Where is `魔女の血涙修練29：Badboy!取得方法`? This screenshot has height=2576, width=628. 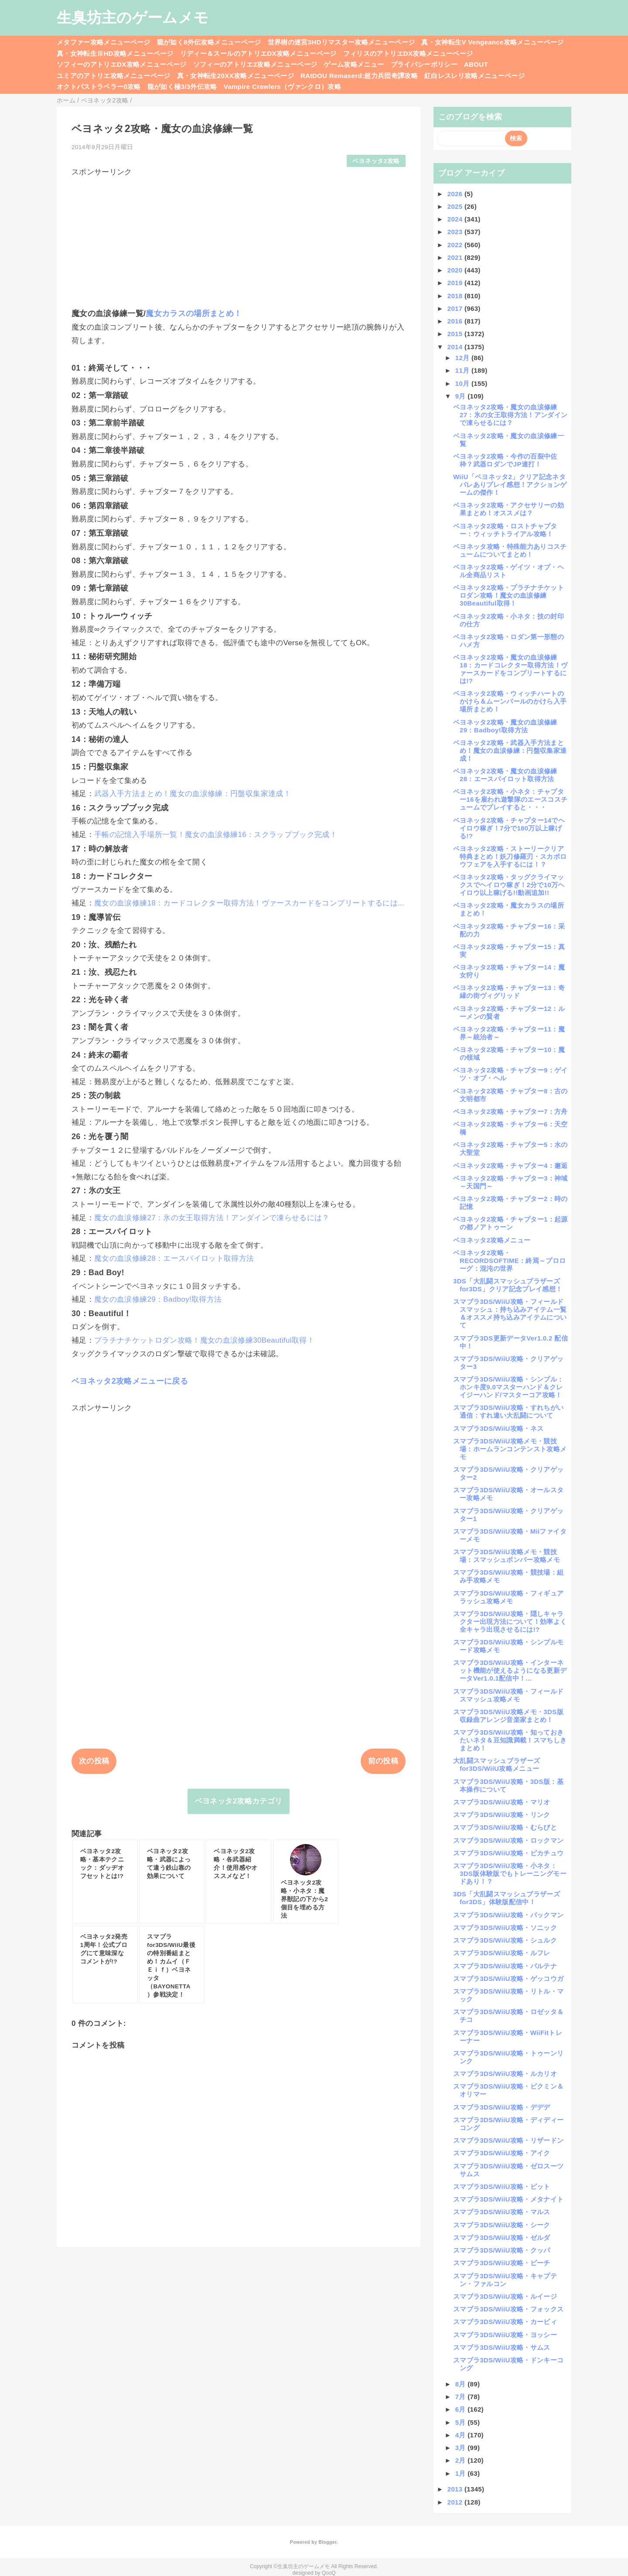
魔女の血涙修練29：Badboy!取得方法 is located at coordinates (158, 1299).